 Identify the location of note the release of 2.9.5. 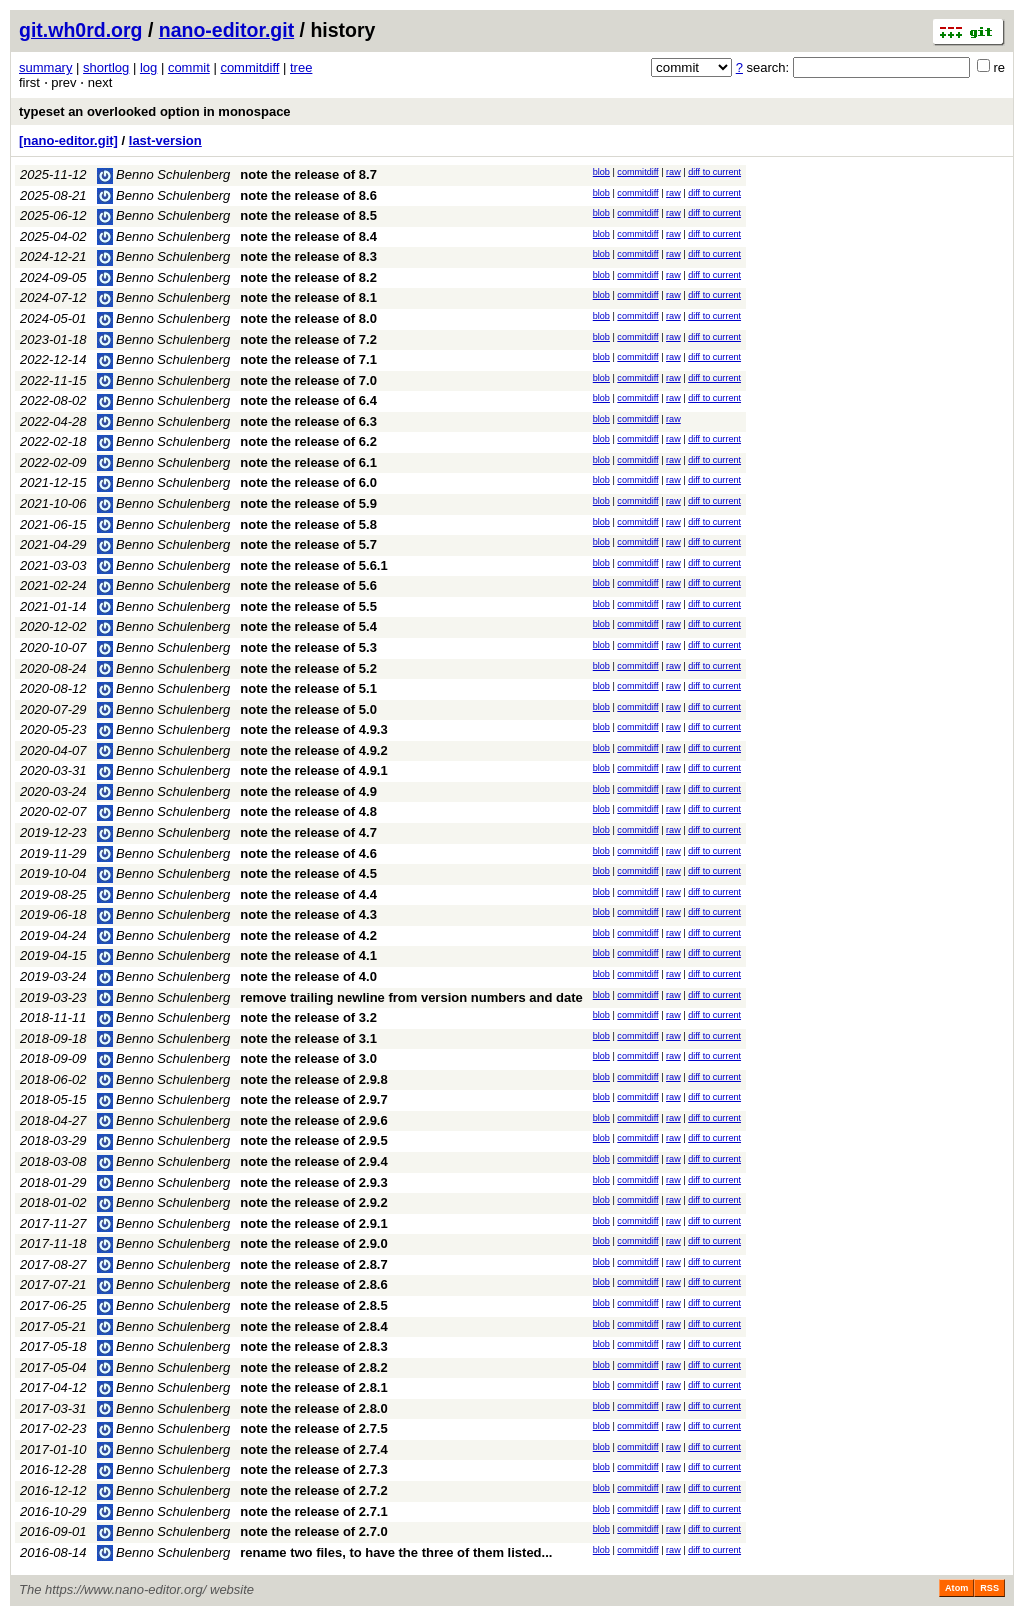
(313, 1140).